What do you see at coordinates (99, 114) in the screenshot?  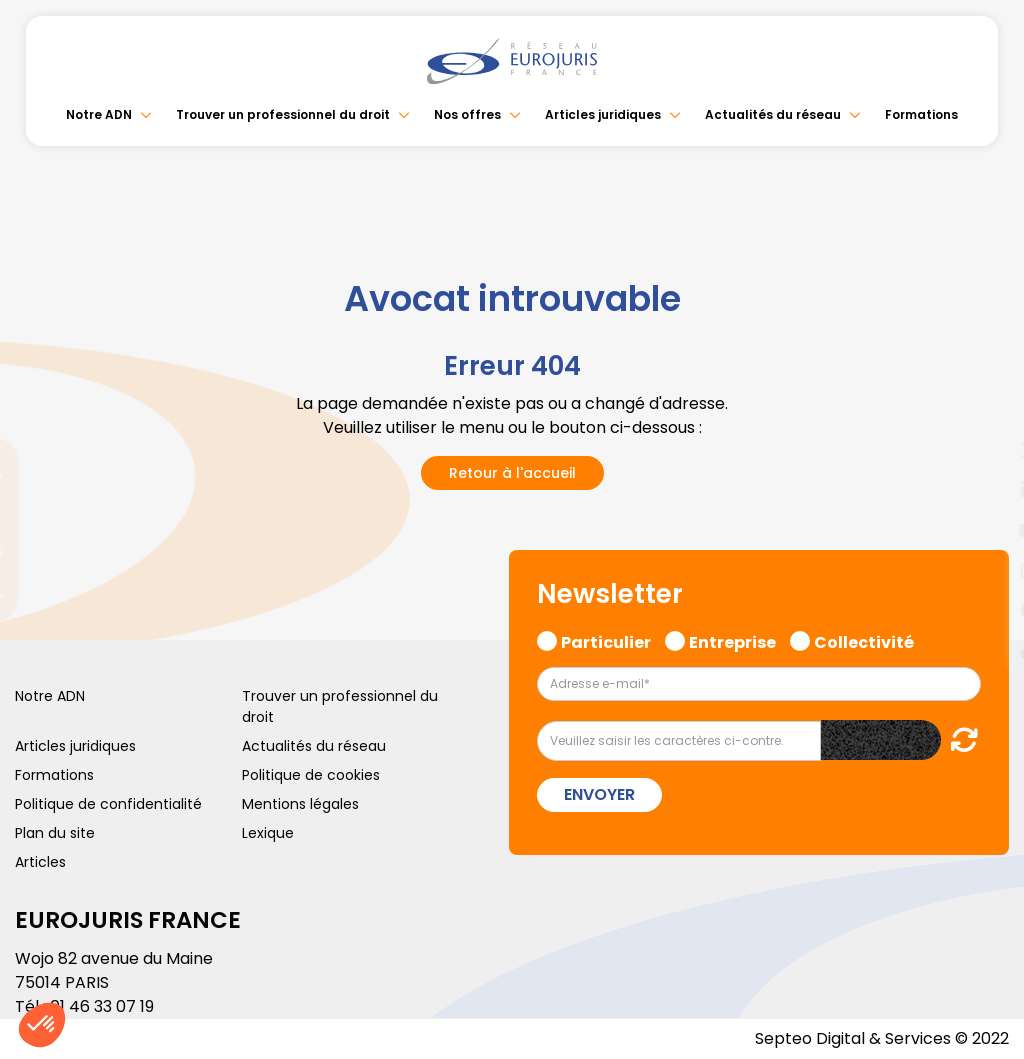 I see `Notre ADN` at bounding box center [99, 114].